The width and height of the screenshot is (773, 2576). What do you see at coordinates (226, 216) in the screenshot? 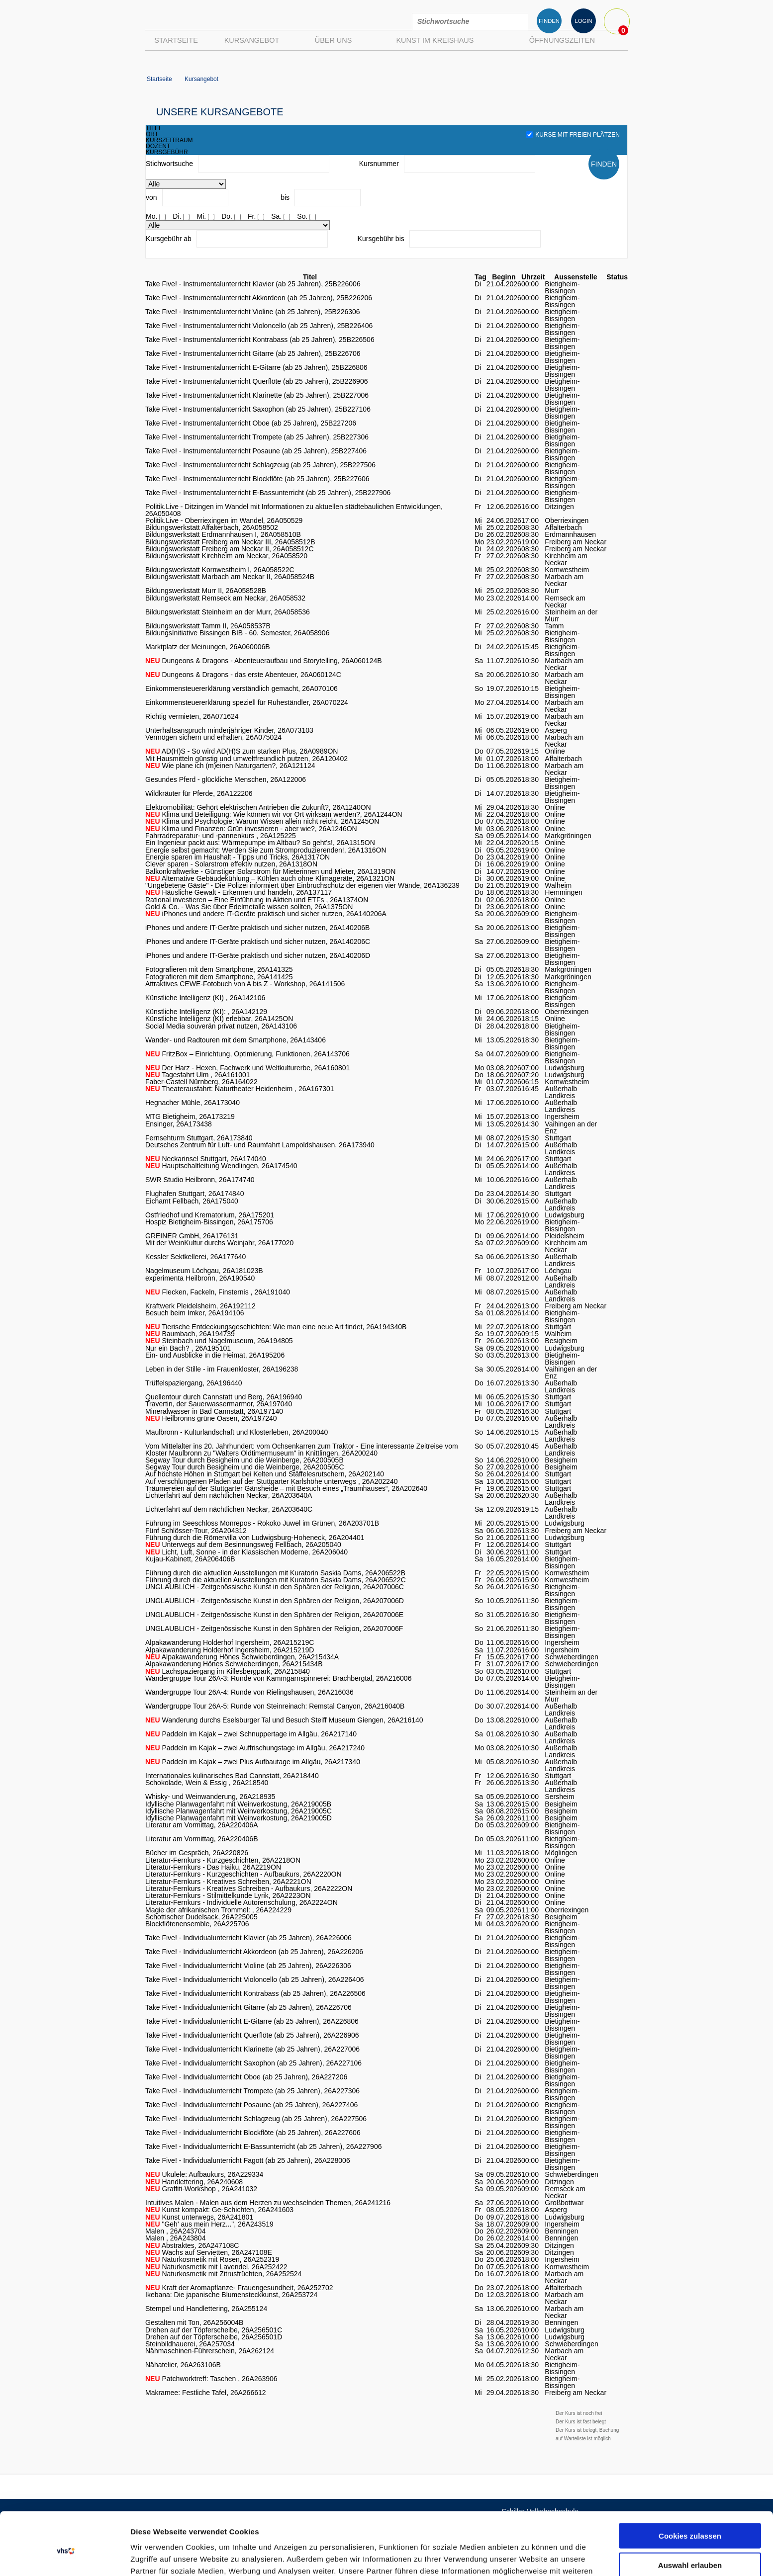
I see `Do.` at bounding box center [226, 216].